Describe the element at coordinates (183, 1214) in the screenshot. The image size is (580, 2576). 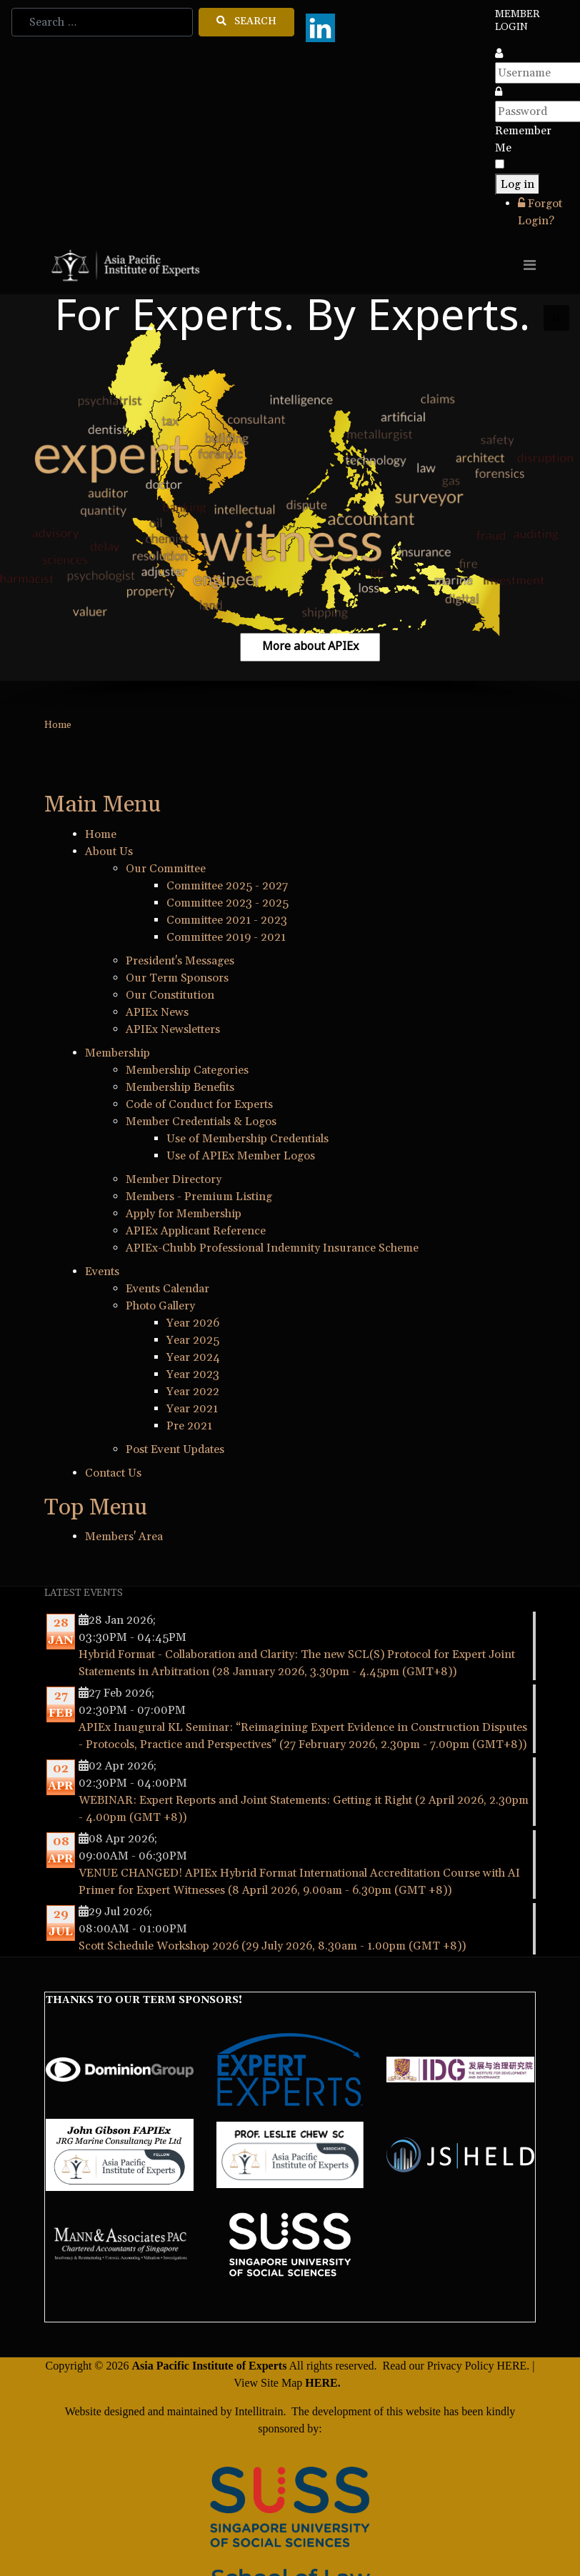
I see `Apply for Membership` at that location.